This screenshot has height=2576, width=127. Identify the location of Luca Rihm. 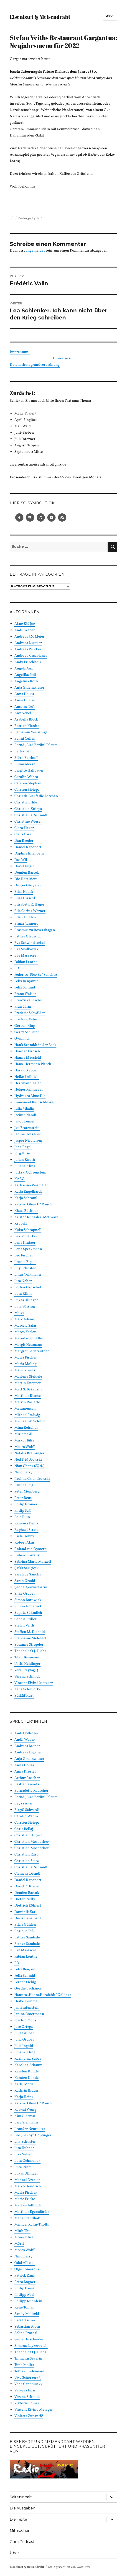
(23, 1293).